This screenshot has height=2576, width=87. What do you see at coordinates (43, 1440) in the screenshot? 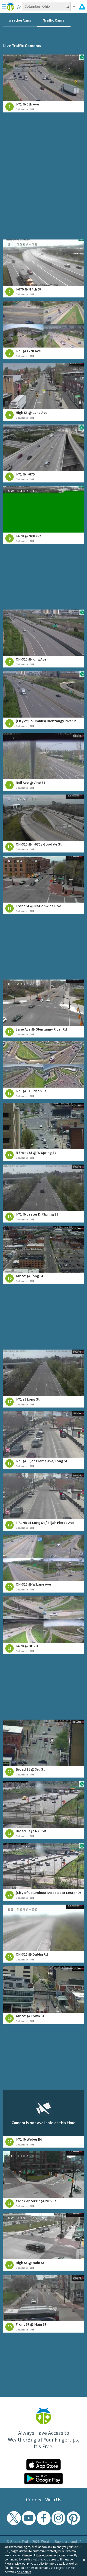
I see `[View traffic camera at I-71 @ Elijah Pierce Ave/Long St]` at bounding box center [43, 1440].